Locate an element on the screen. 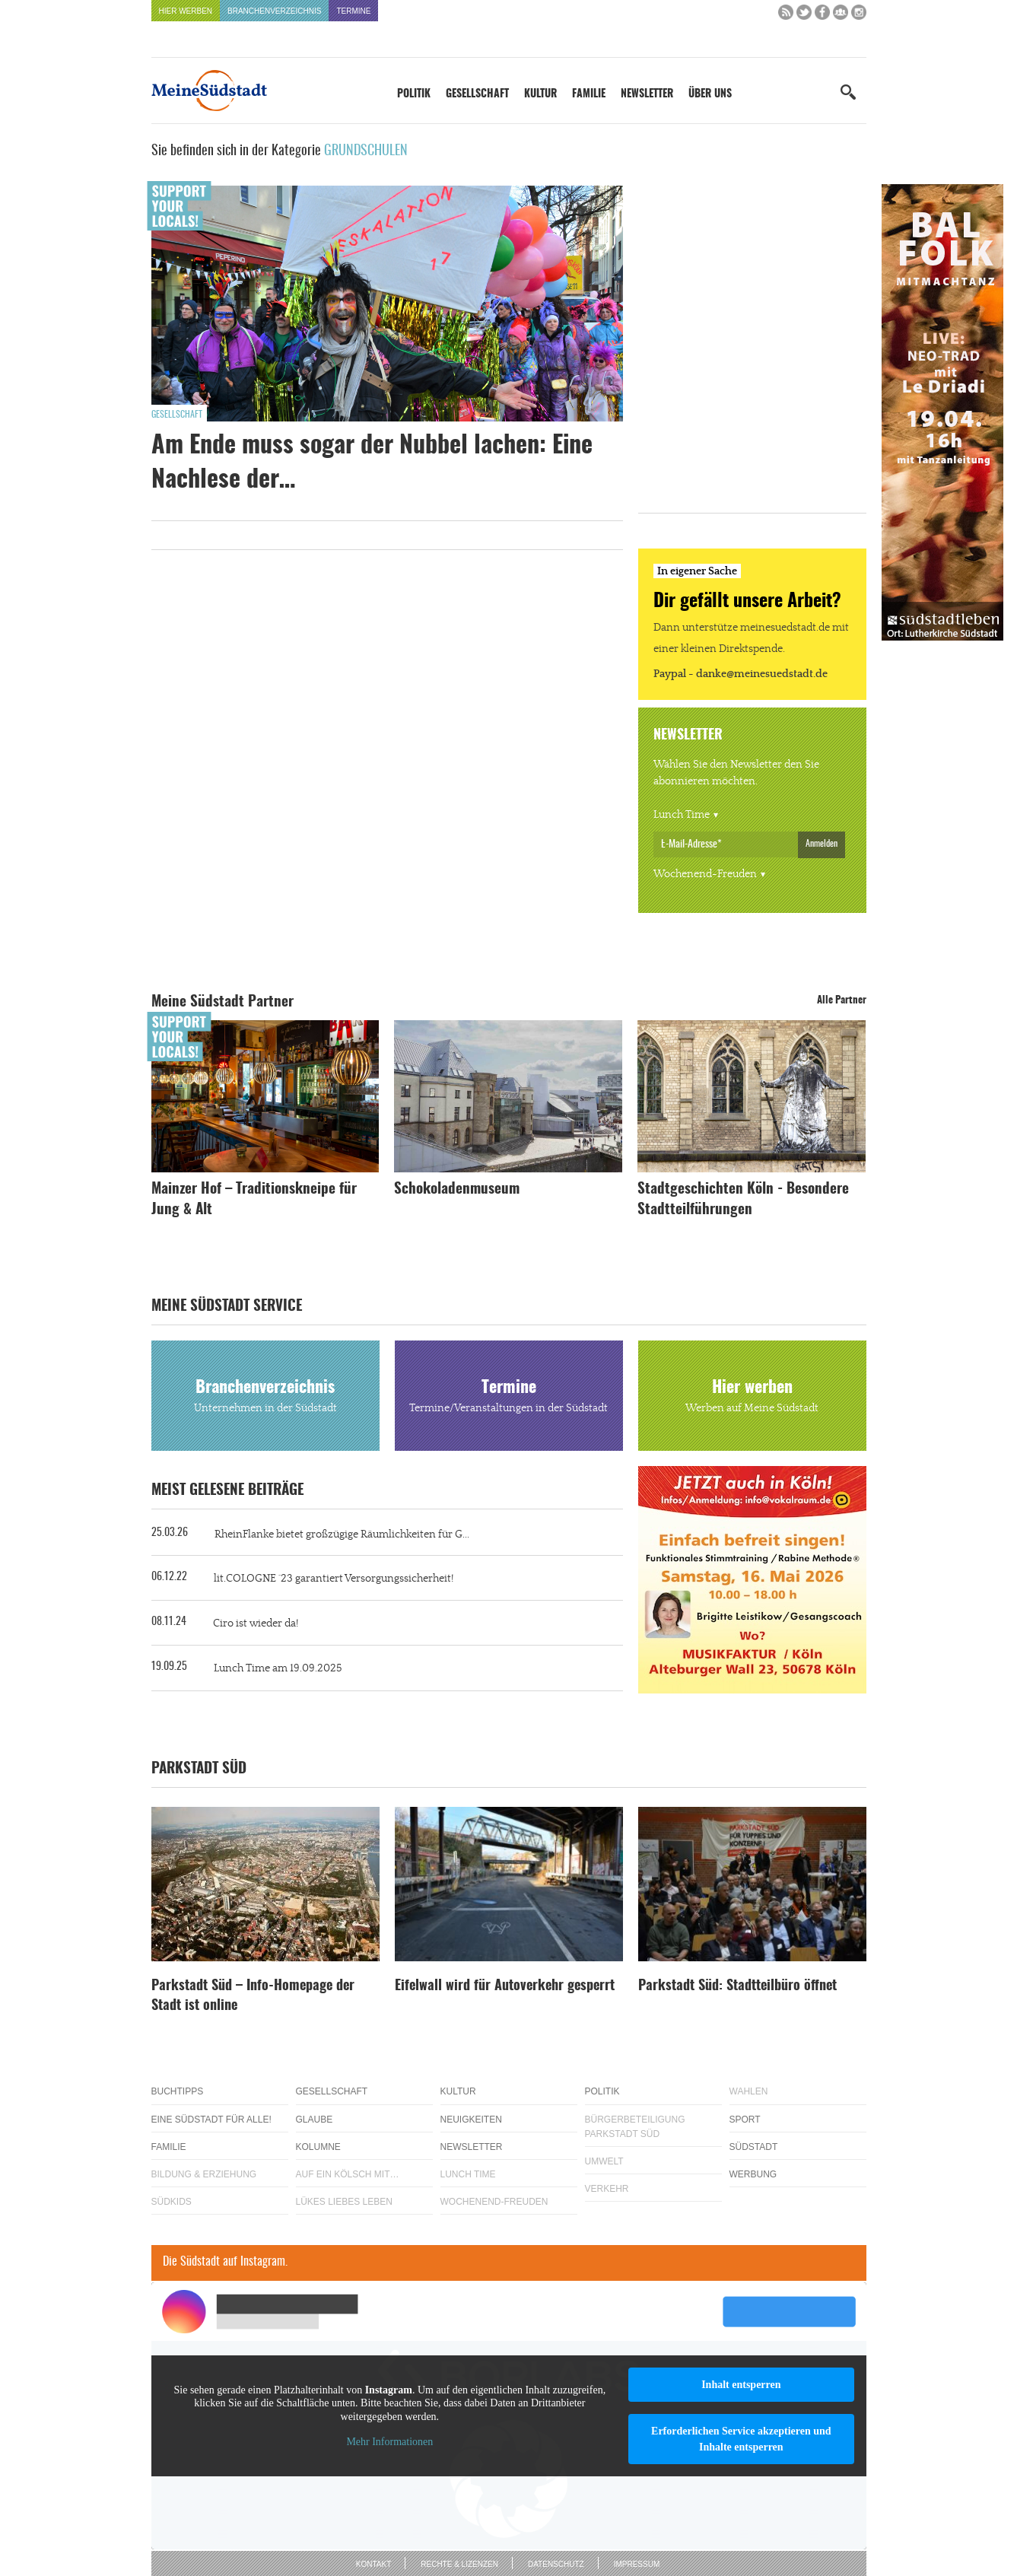 This screenshot has width=1017, height=2576. lit.COLOGNE ´23 garantiert Versorgungssicherheit! is located at coordinates (333, 1579).